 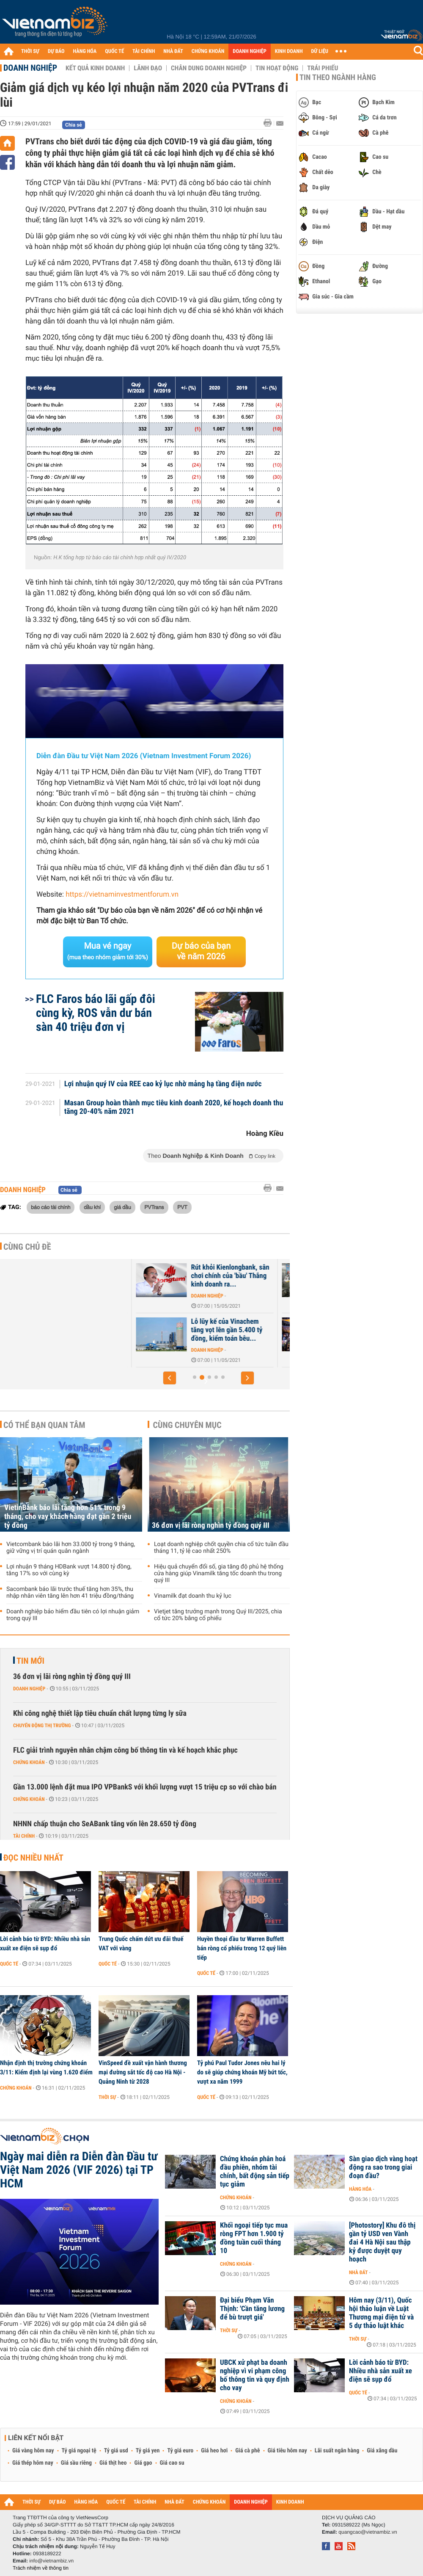 What do you see at coordinates (79, 2451) in the screenshot?
I see `Tỷ giá ngoại tệ` at bounding box center [79, 2451].